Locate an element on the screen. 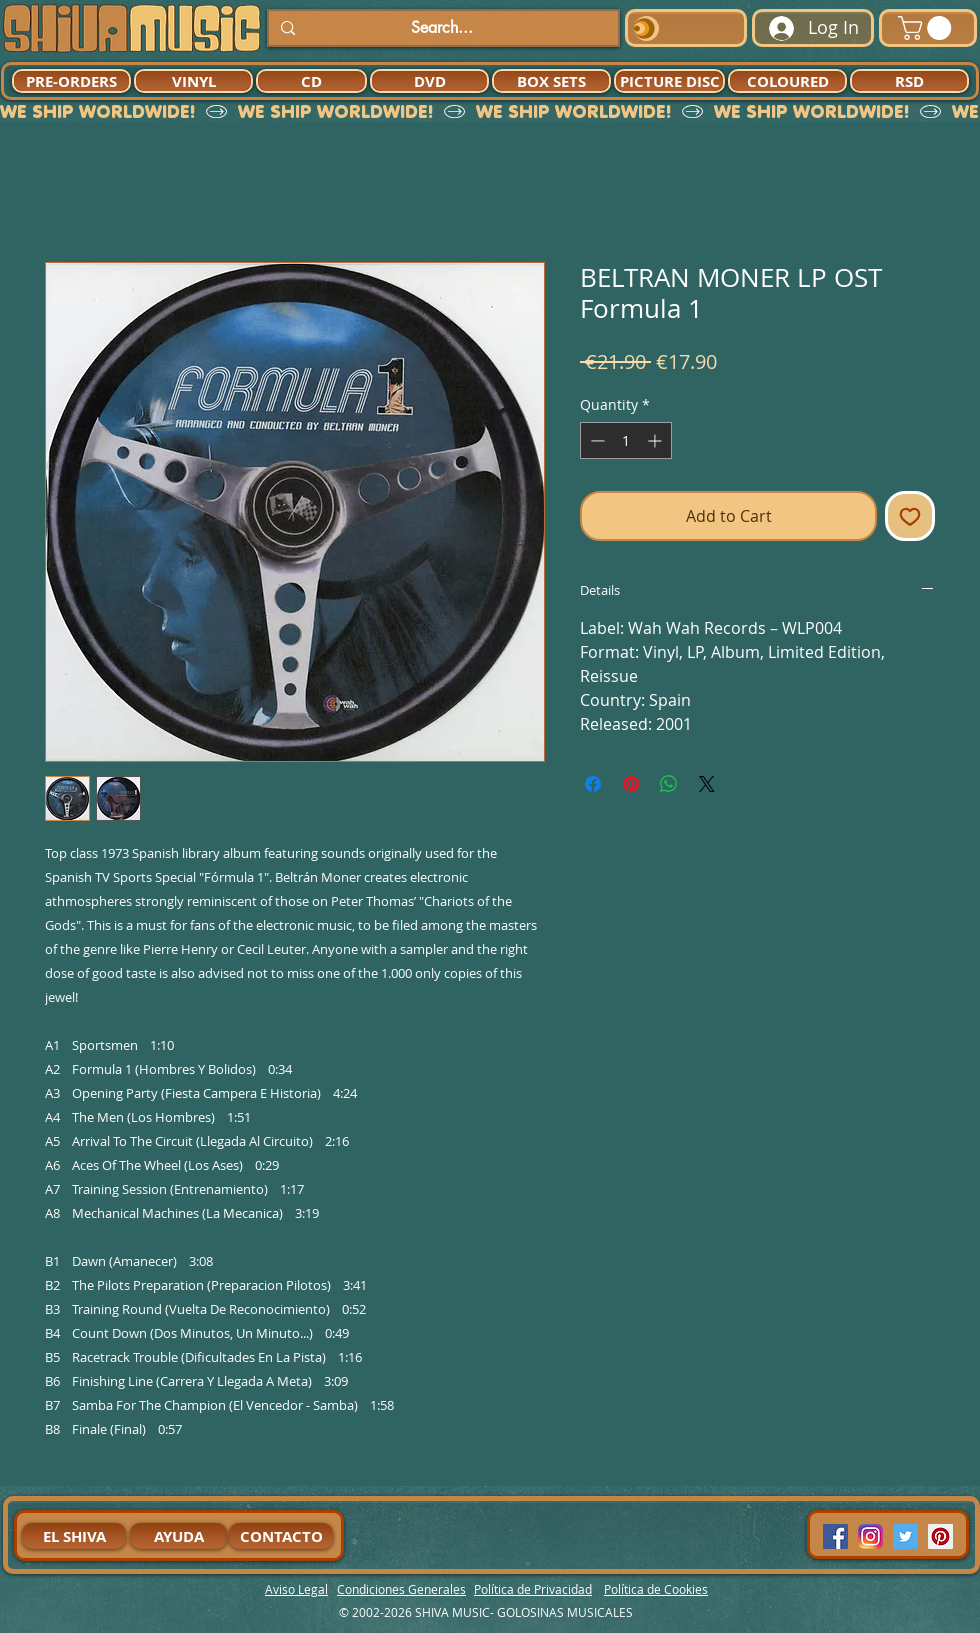  [Share on Facebook] is located at coordinates (593, 784).